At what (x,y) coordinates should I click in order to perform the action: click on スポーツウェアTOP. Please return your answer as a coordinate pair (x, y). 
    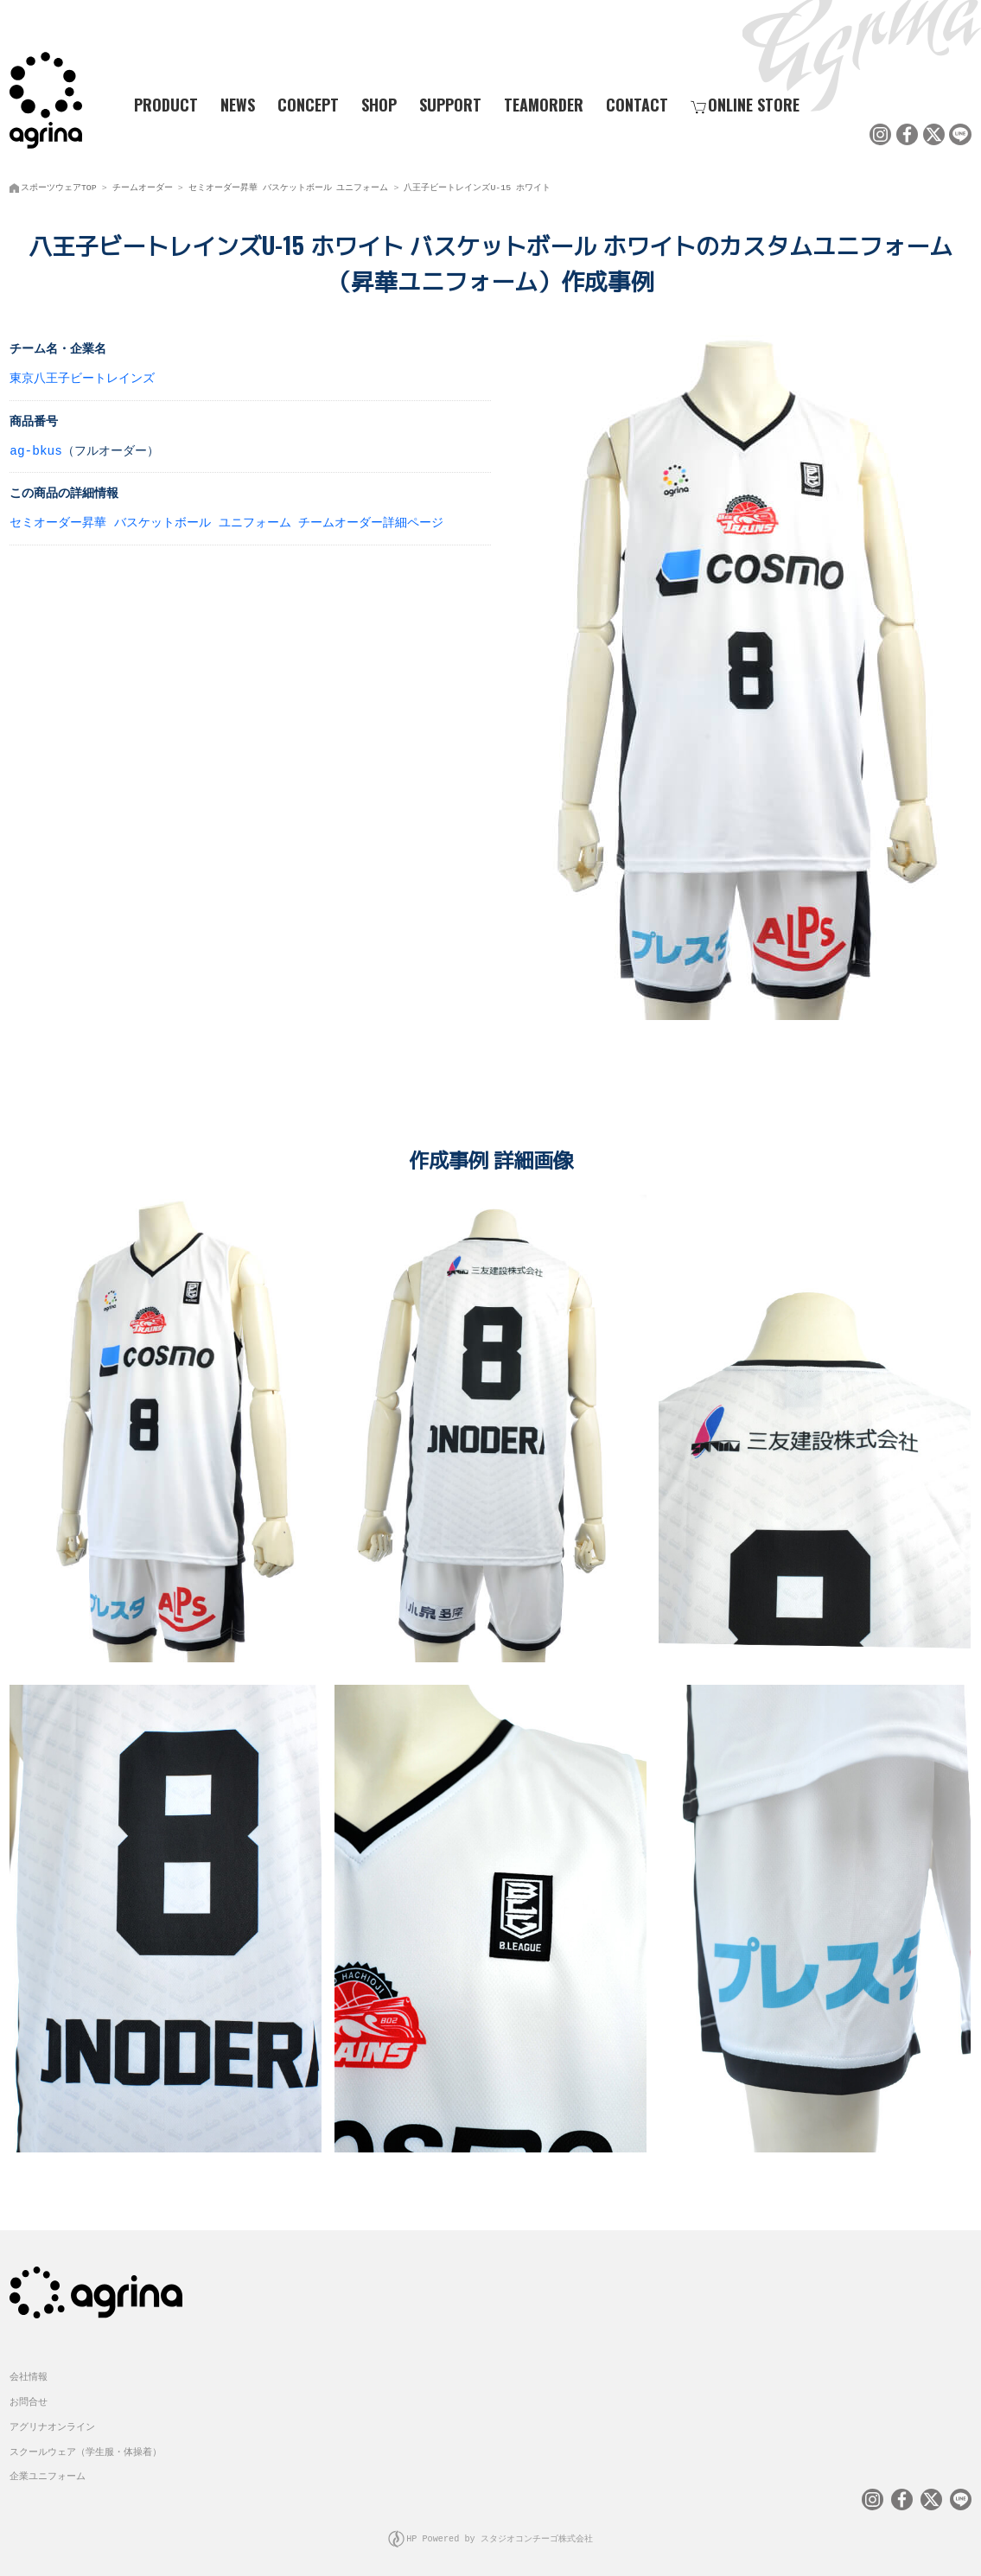
    Looking at the image, I should click on (59, 186).